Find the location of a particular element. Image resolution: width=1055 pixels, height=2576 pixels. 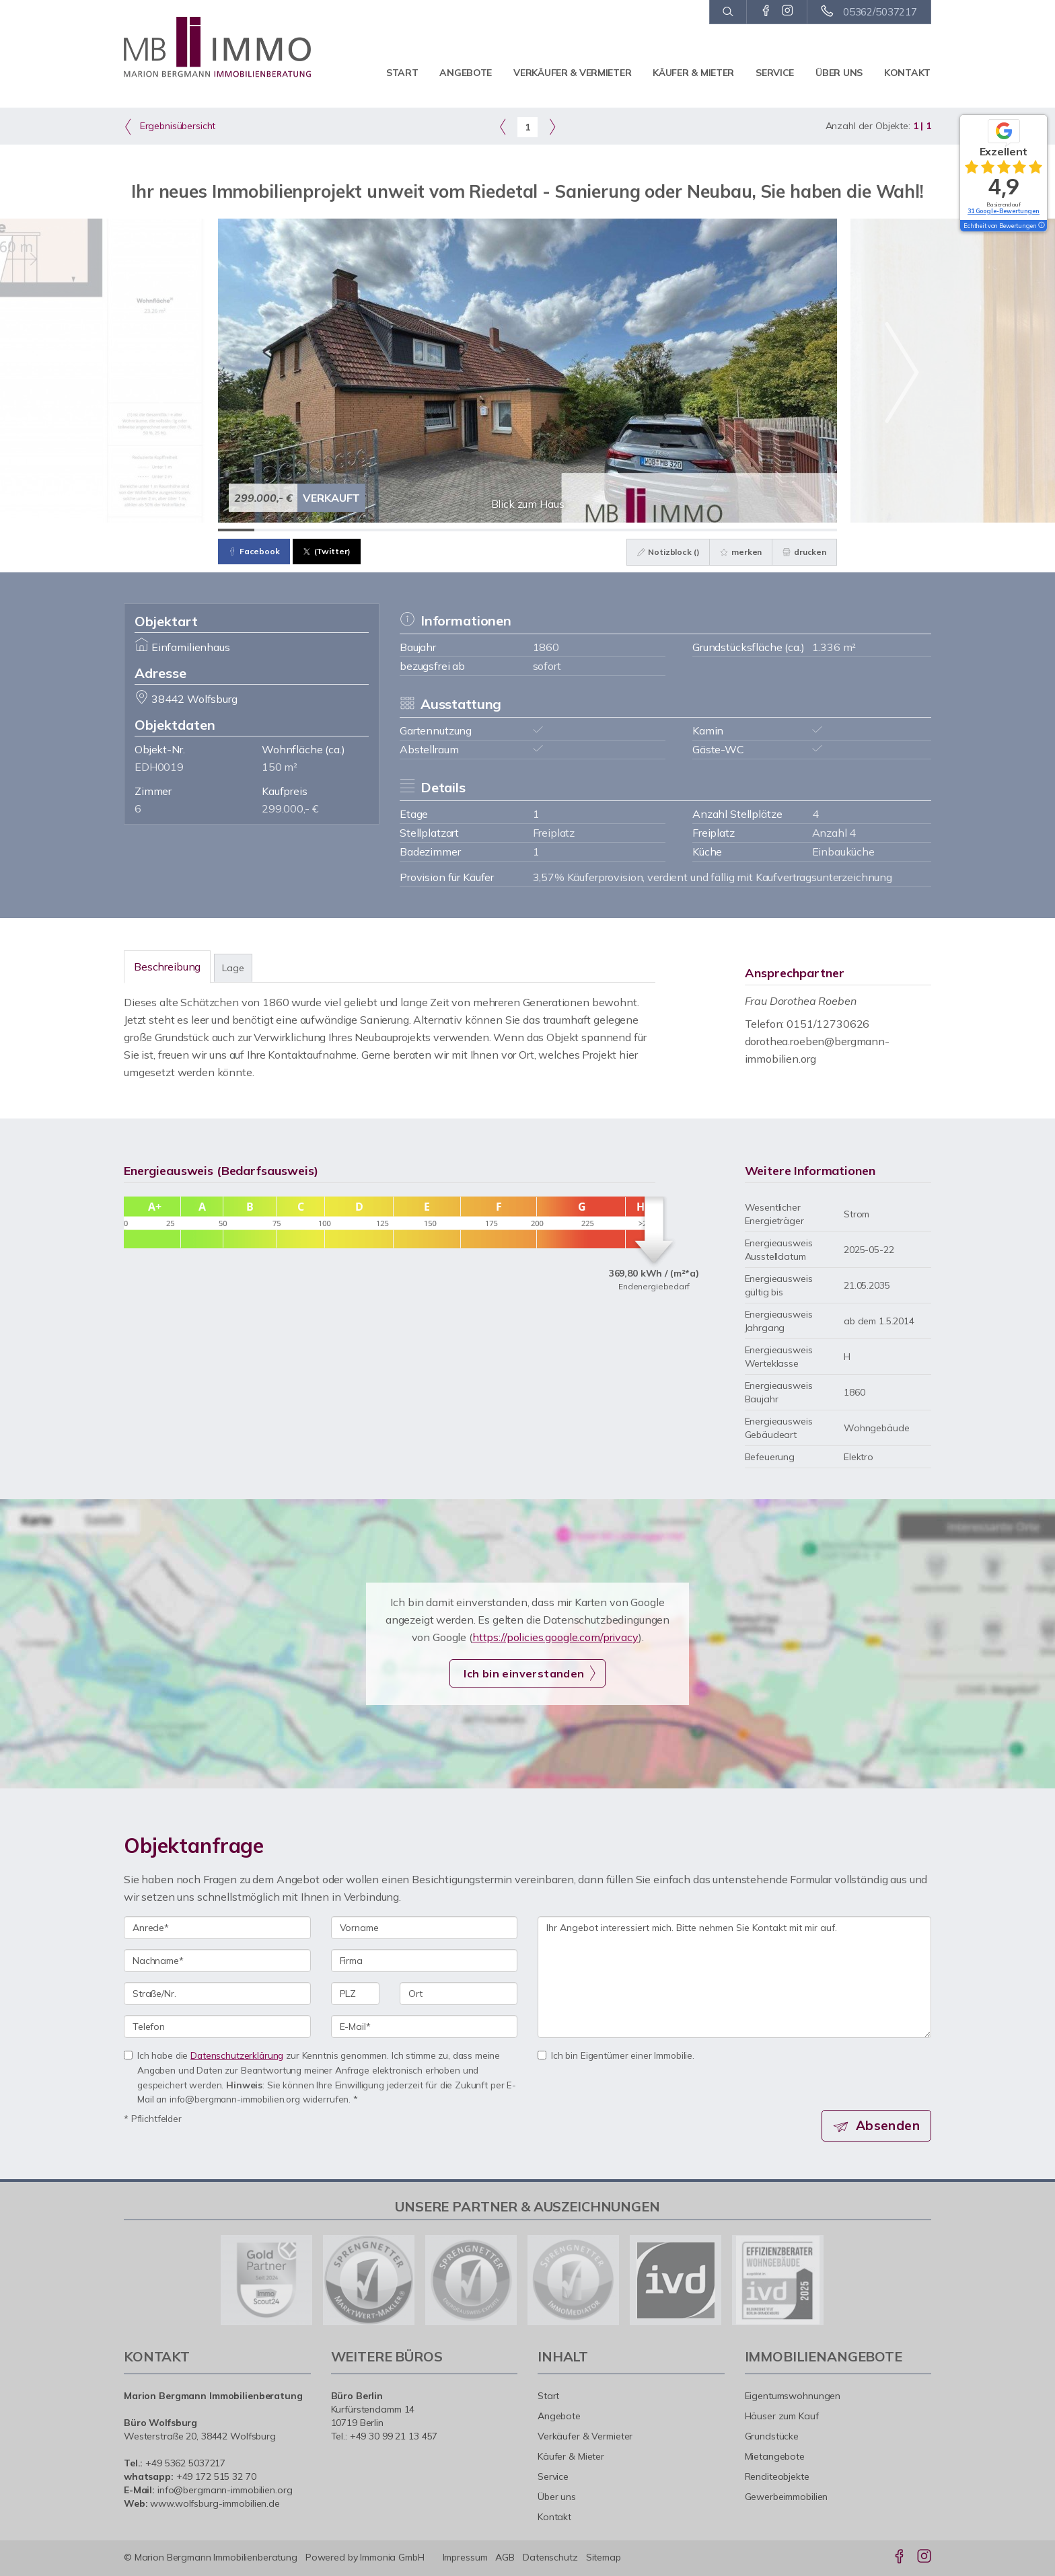

Mietangebote is located at coordinates (775, 2456).